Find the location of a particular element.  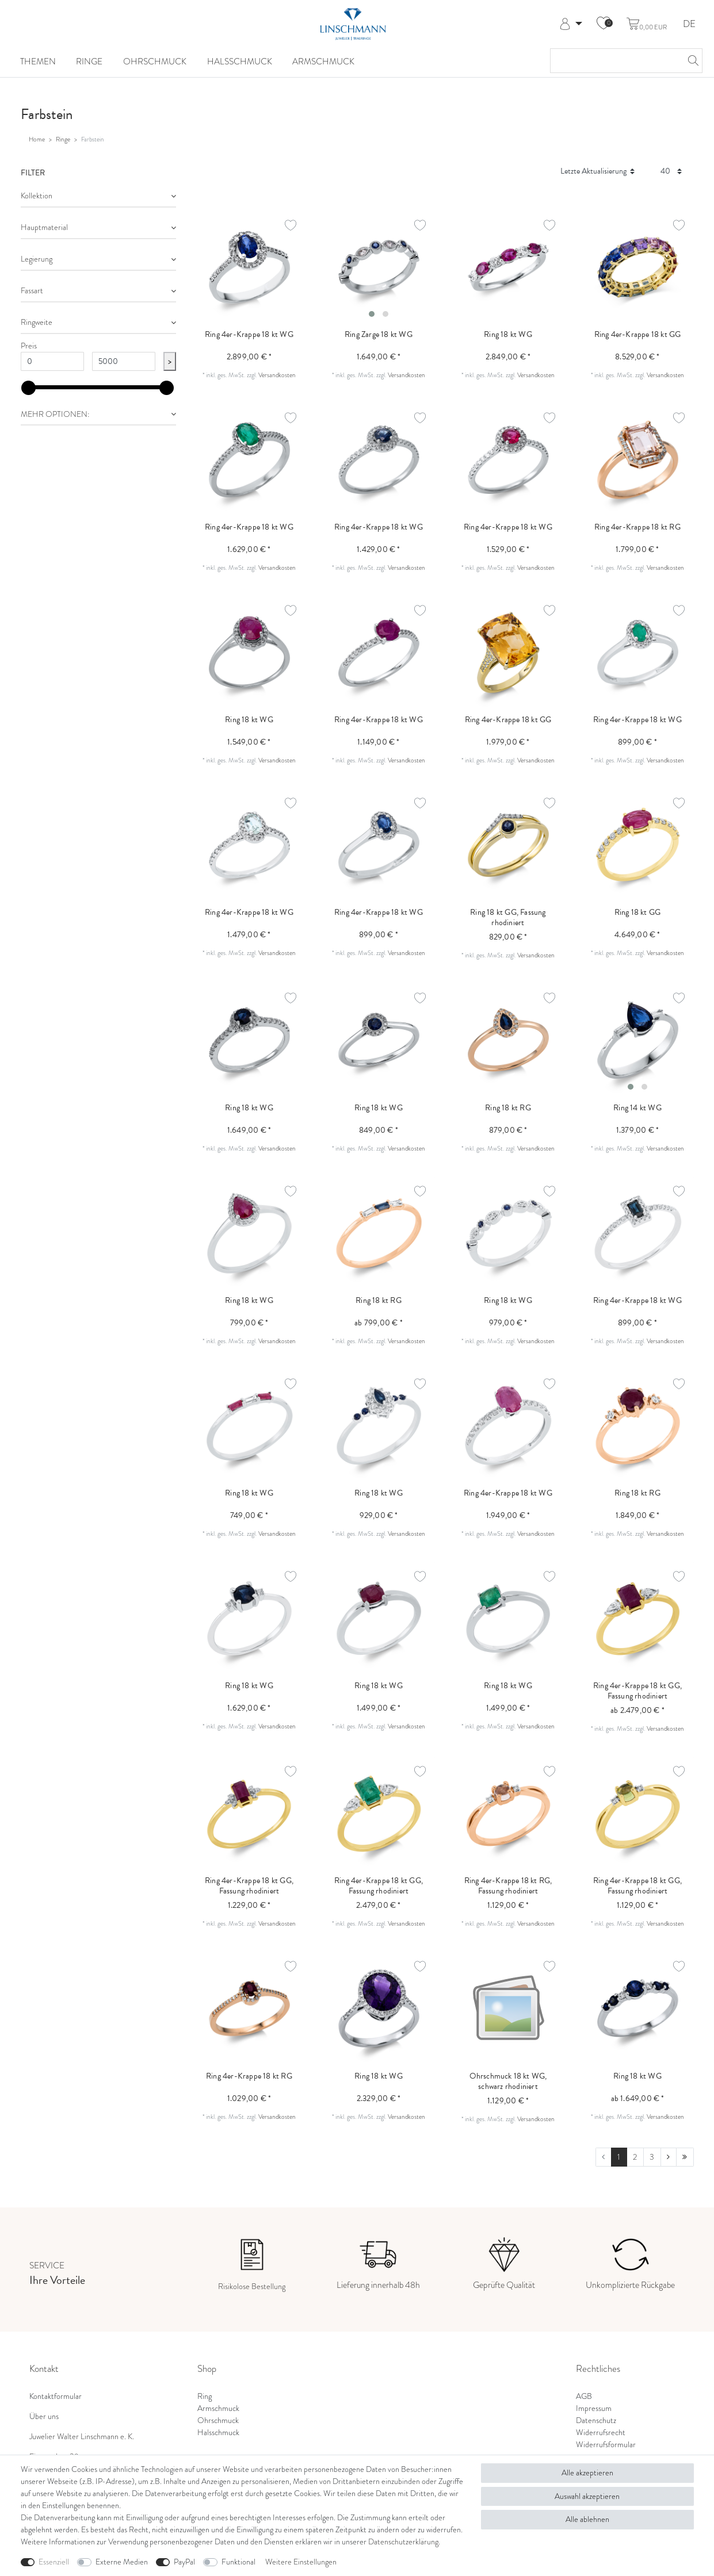

Weitere Einstellungen is located at coordinates (301, 2561).